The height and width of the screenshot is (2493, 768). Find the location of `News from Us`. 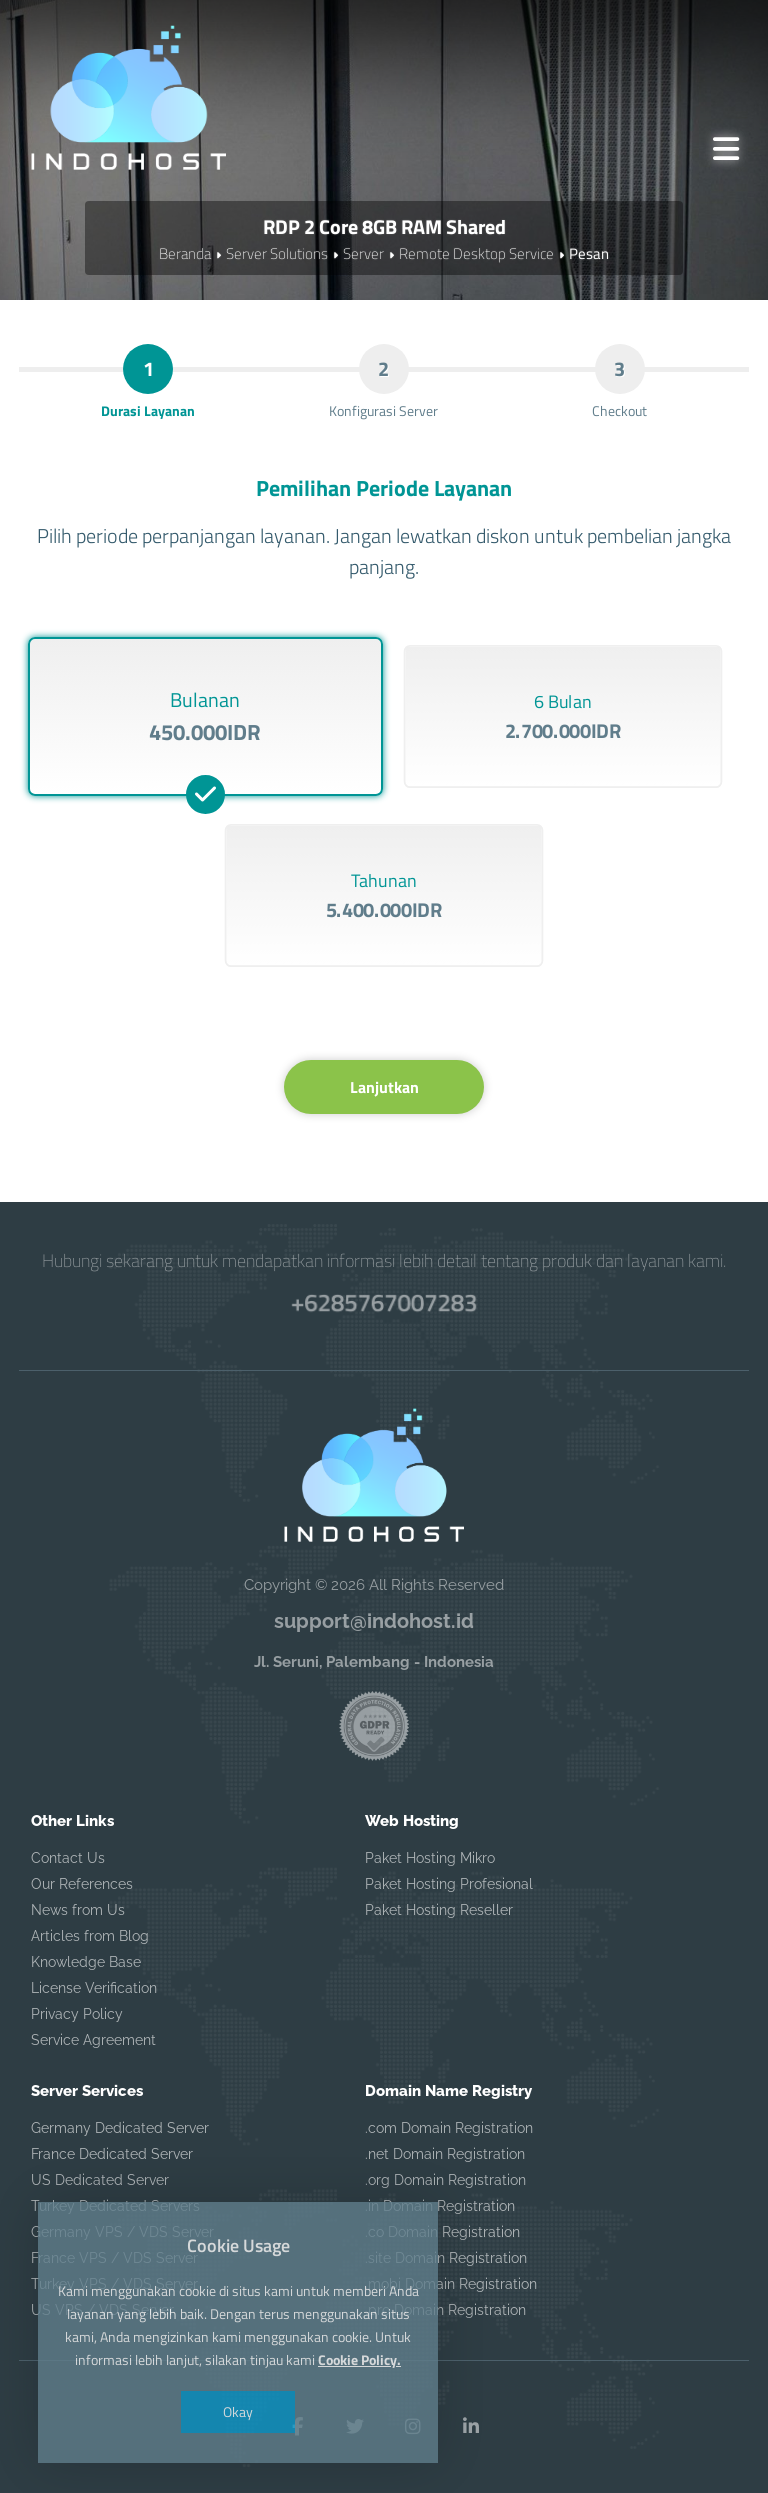

News from Us is located at coordinates (78, 1910).